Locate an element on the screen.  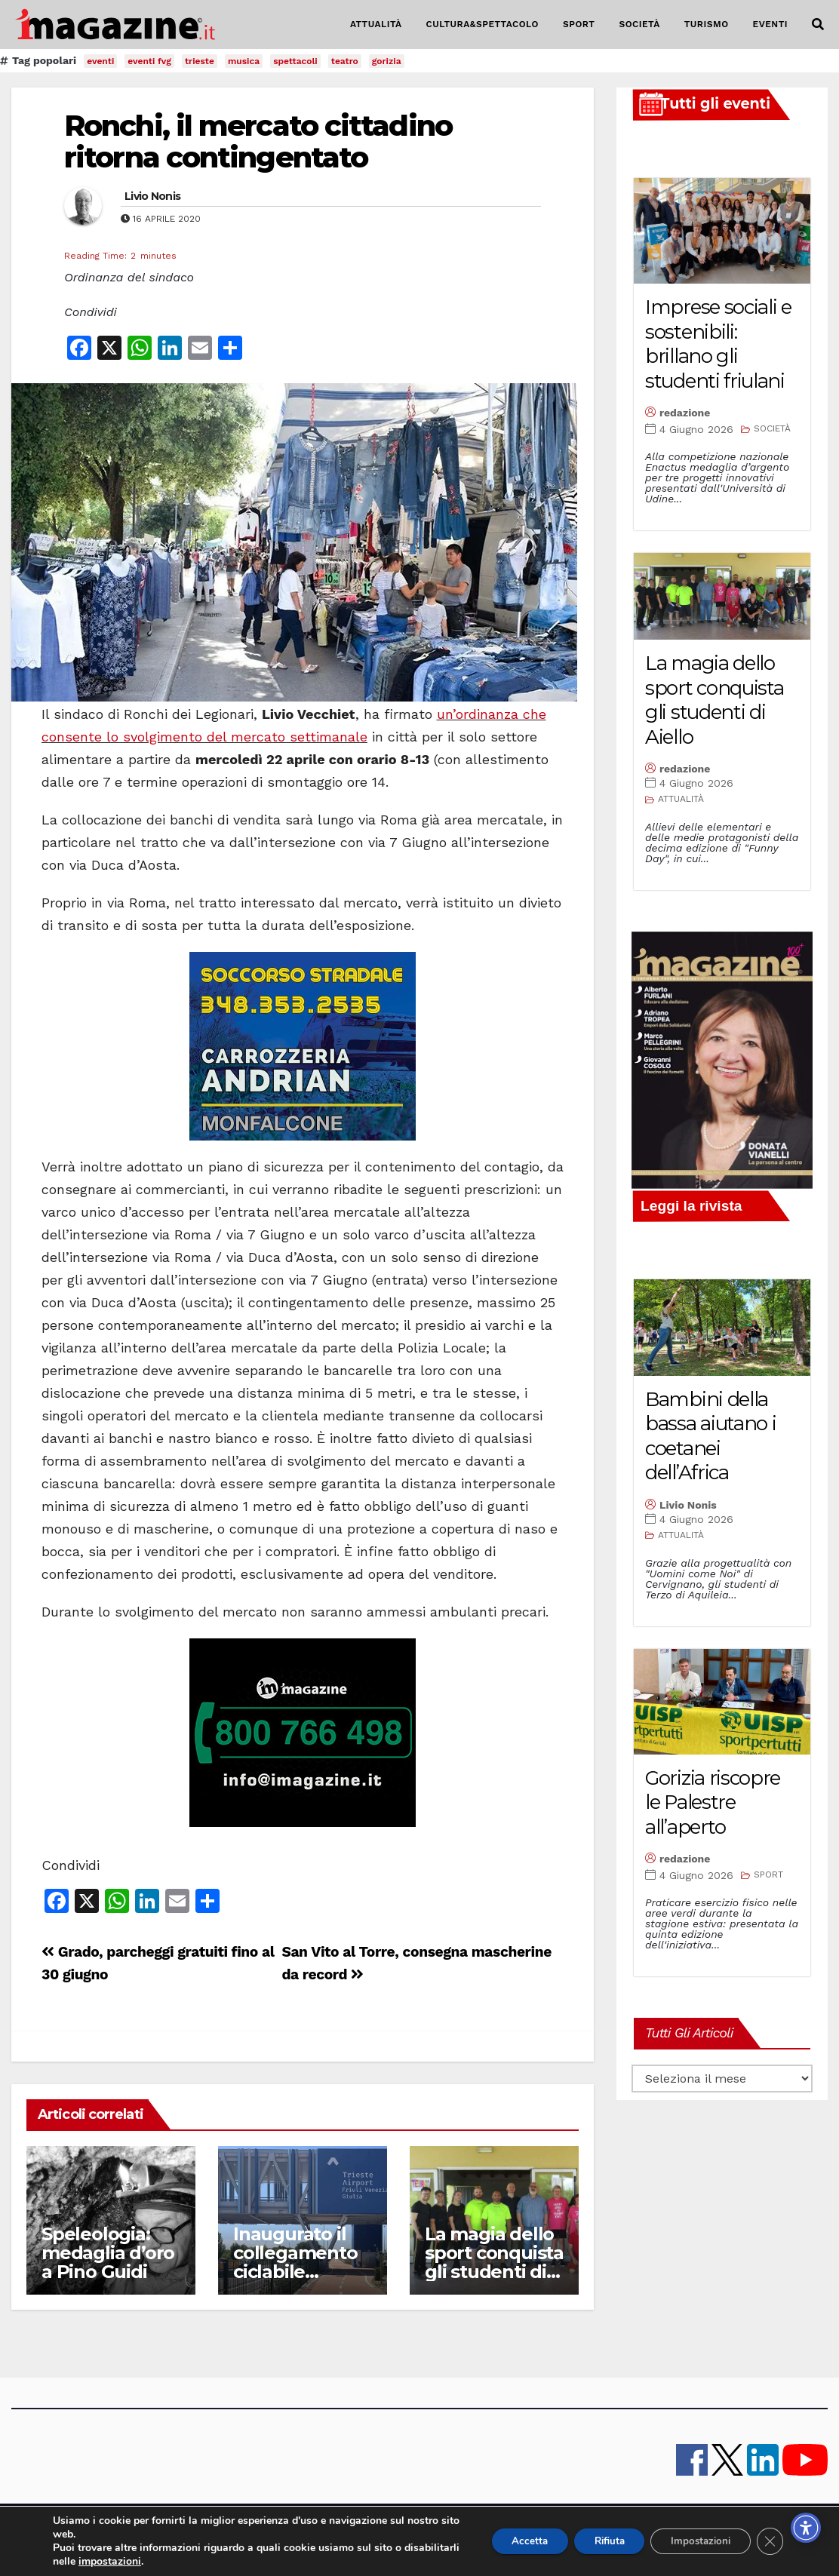
Impostazioni is located at coordinates (696, 2541).